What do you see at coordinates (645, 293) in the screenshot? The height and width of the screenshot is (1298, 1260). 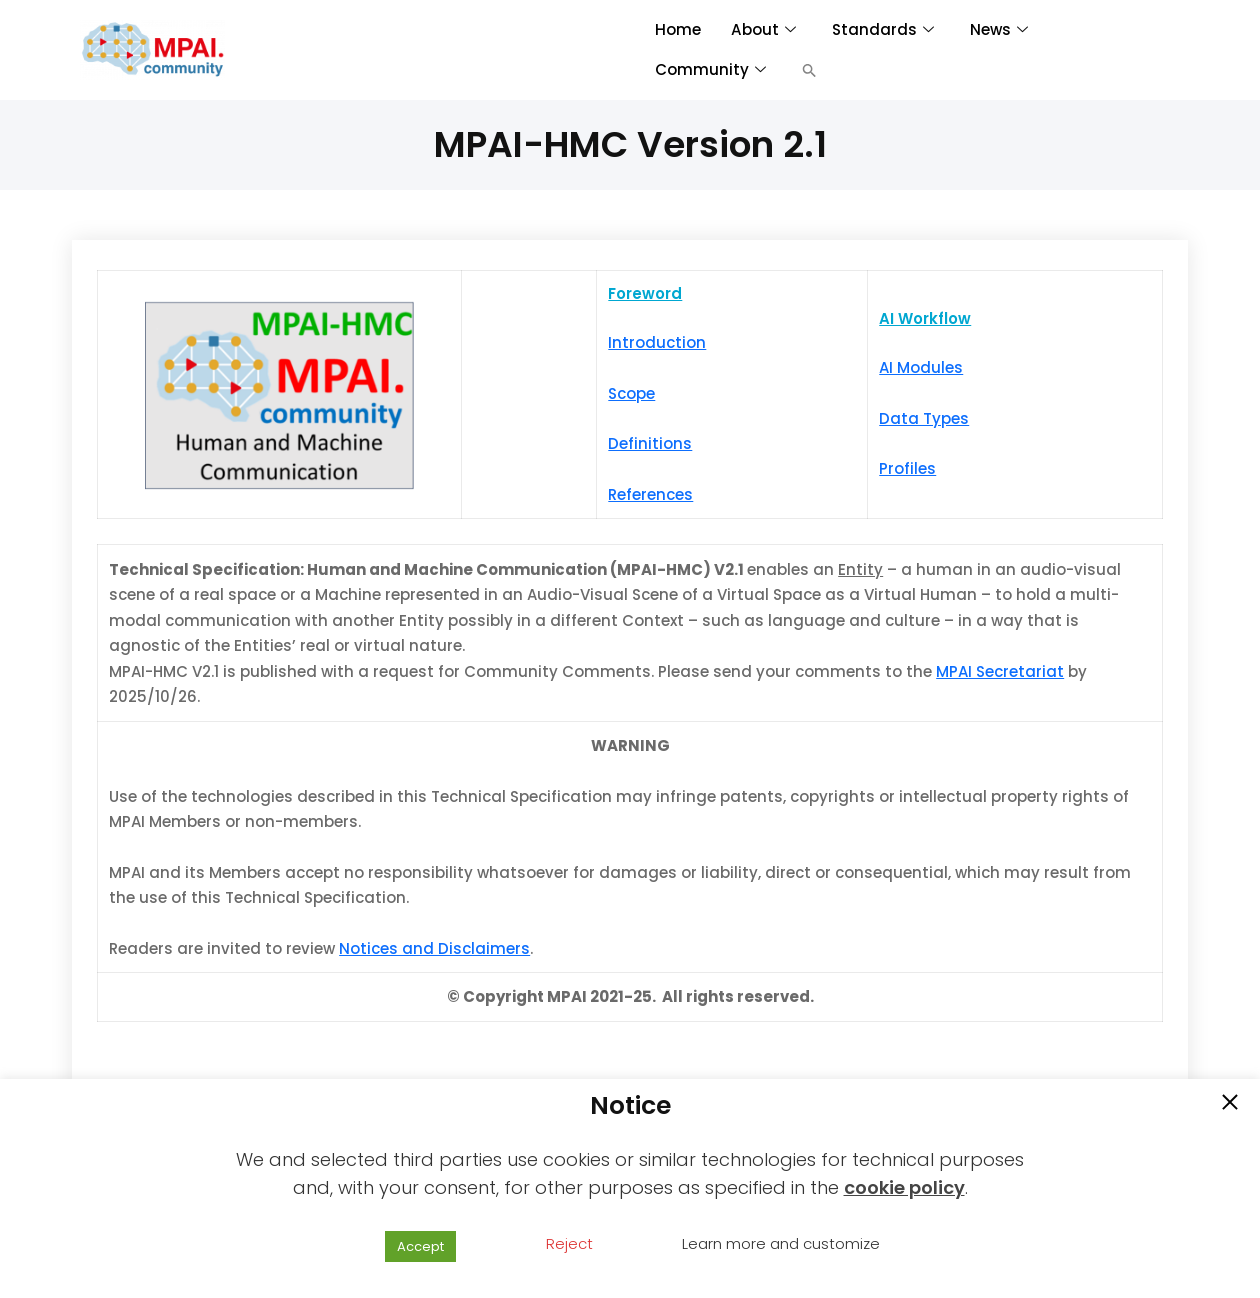 I see `Foreword` at bounding box center [645, 293].